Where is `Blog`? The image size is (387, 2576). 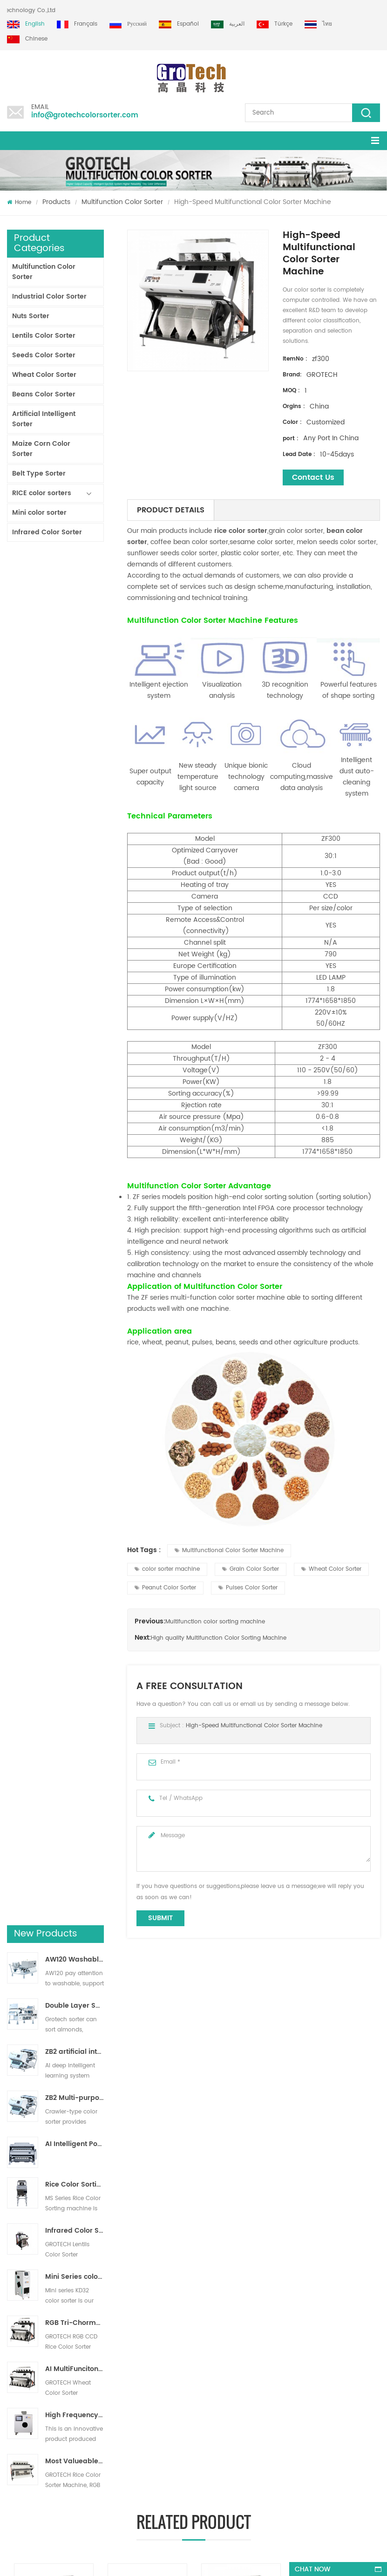 Blog is located at coordinates (13, 2301).